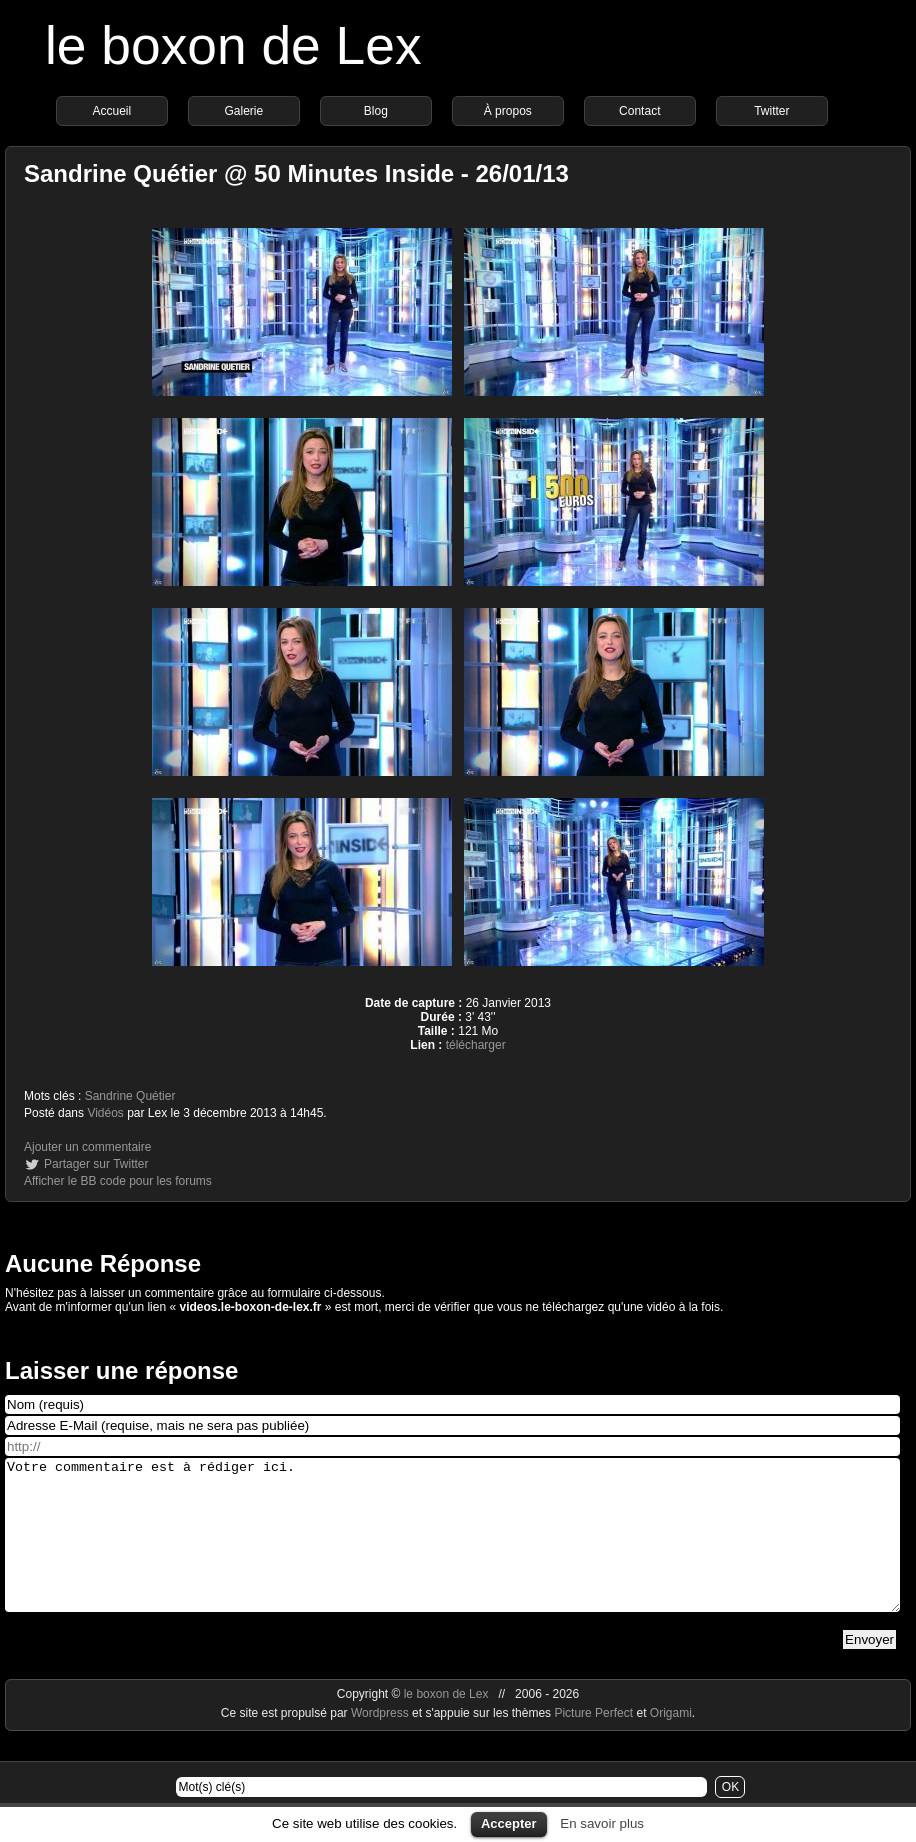 This screenshot has height=1842, width=916. Describe the element at coordinates (118, 1181) in the screenshot. I see `Afficher le BB code pour les forums` at that location.